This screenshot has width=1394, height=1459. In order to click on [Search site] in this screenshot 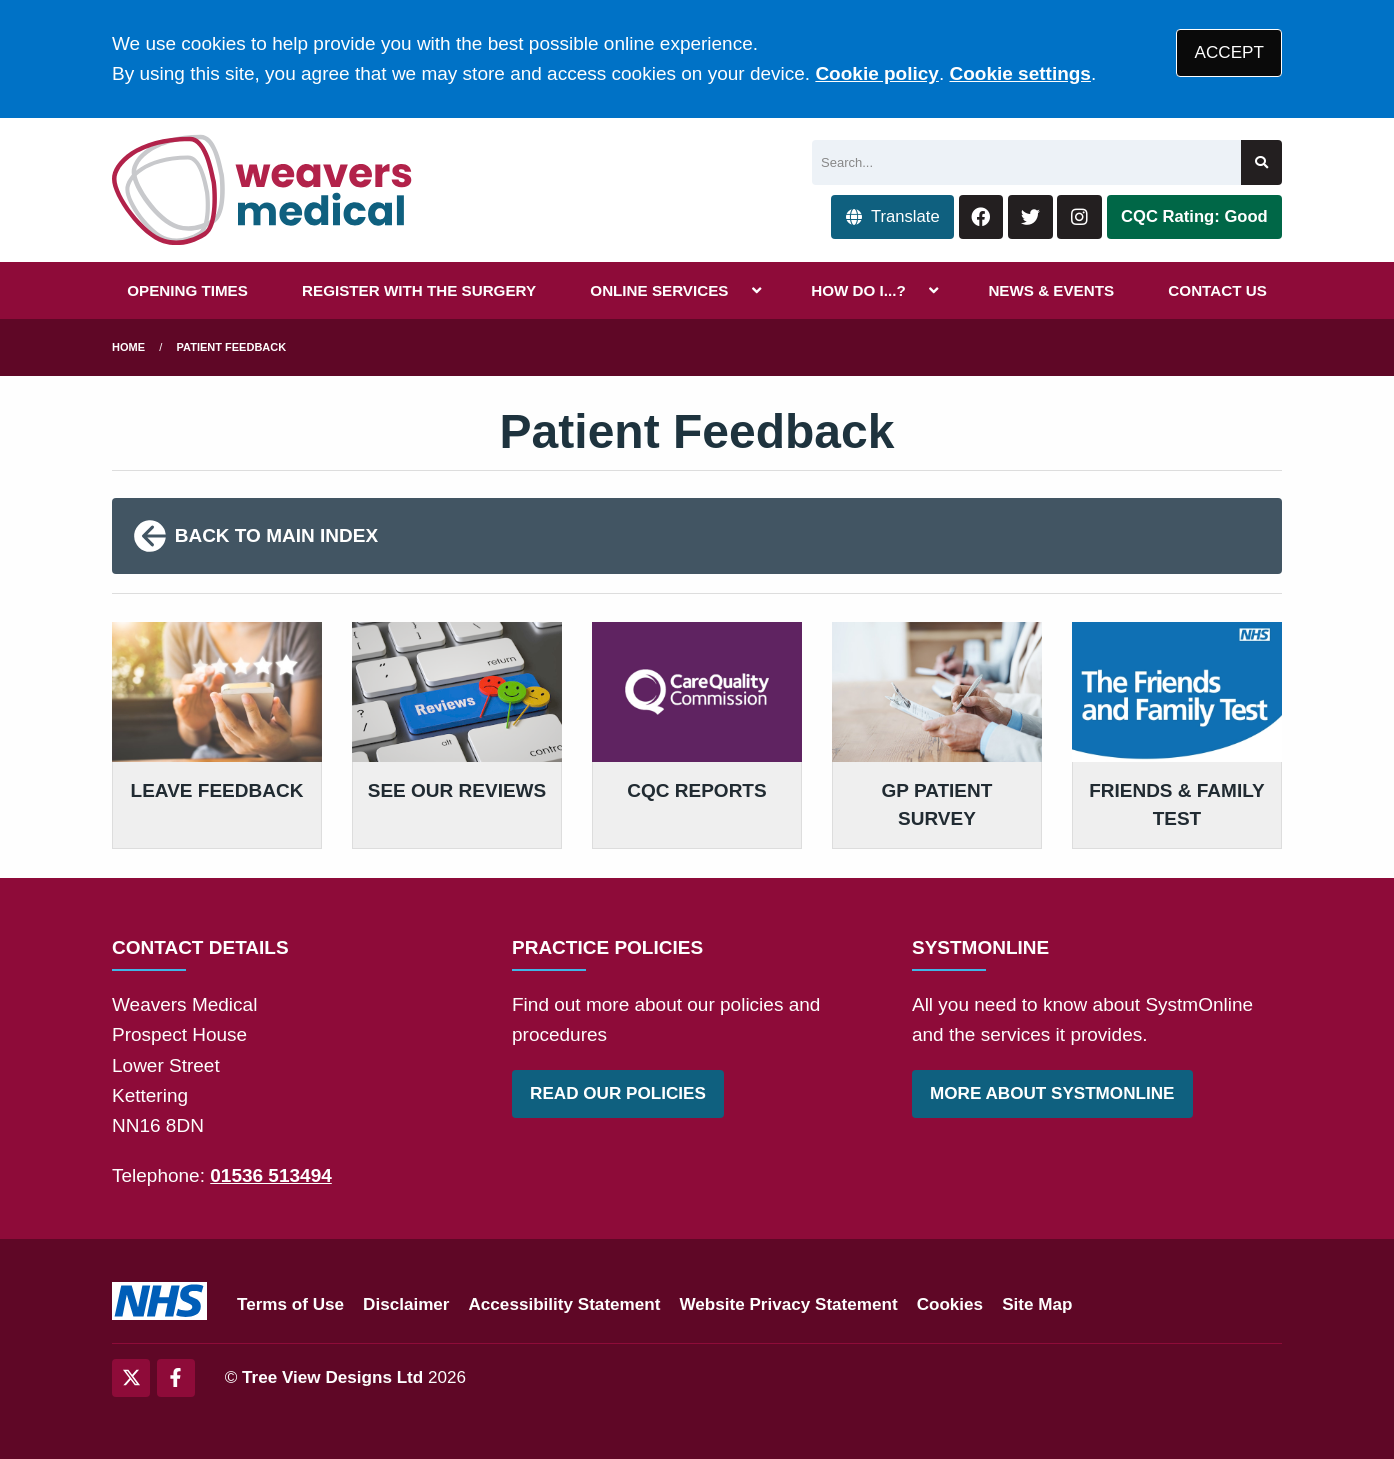, I will do `click(1261, 162)`.